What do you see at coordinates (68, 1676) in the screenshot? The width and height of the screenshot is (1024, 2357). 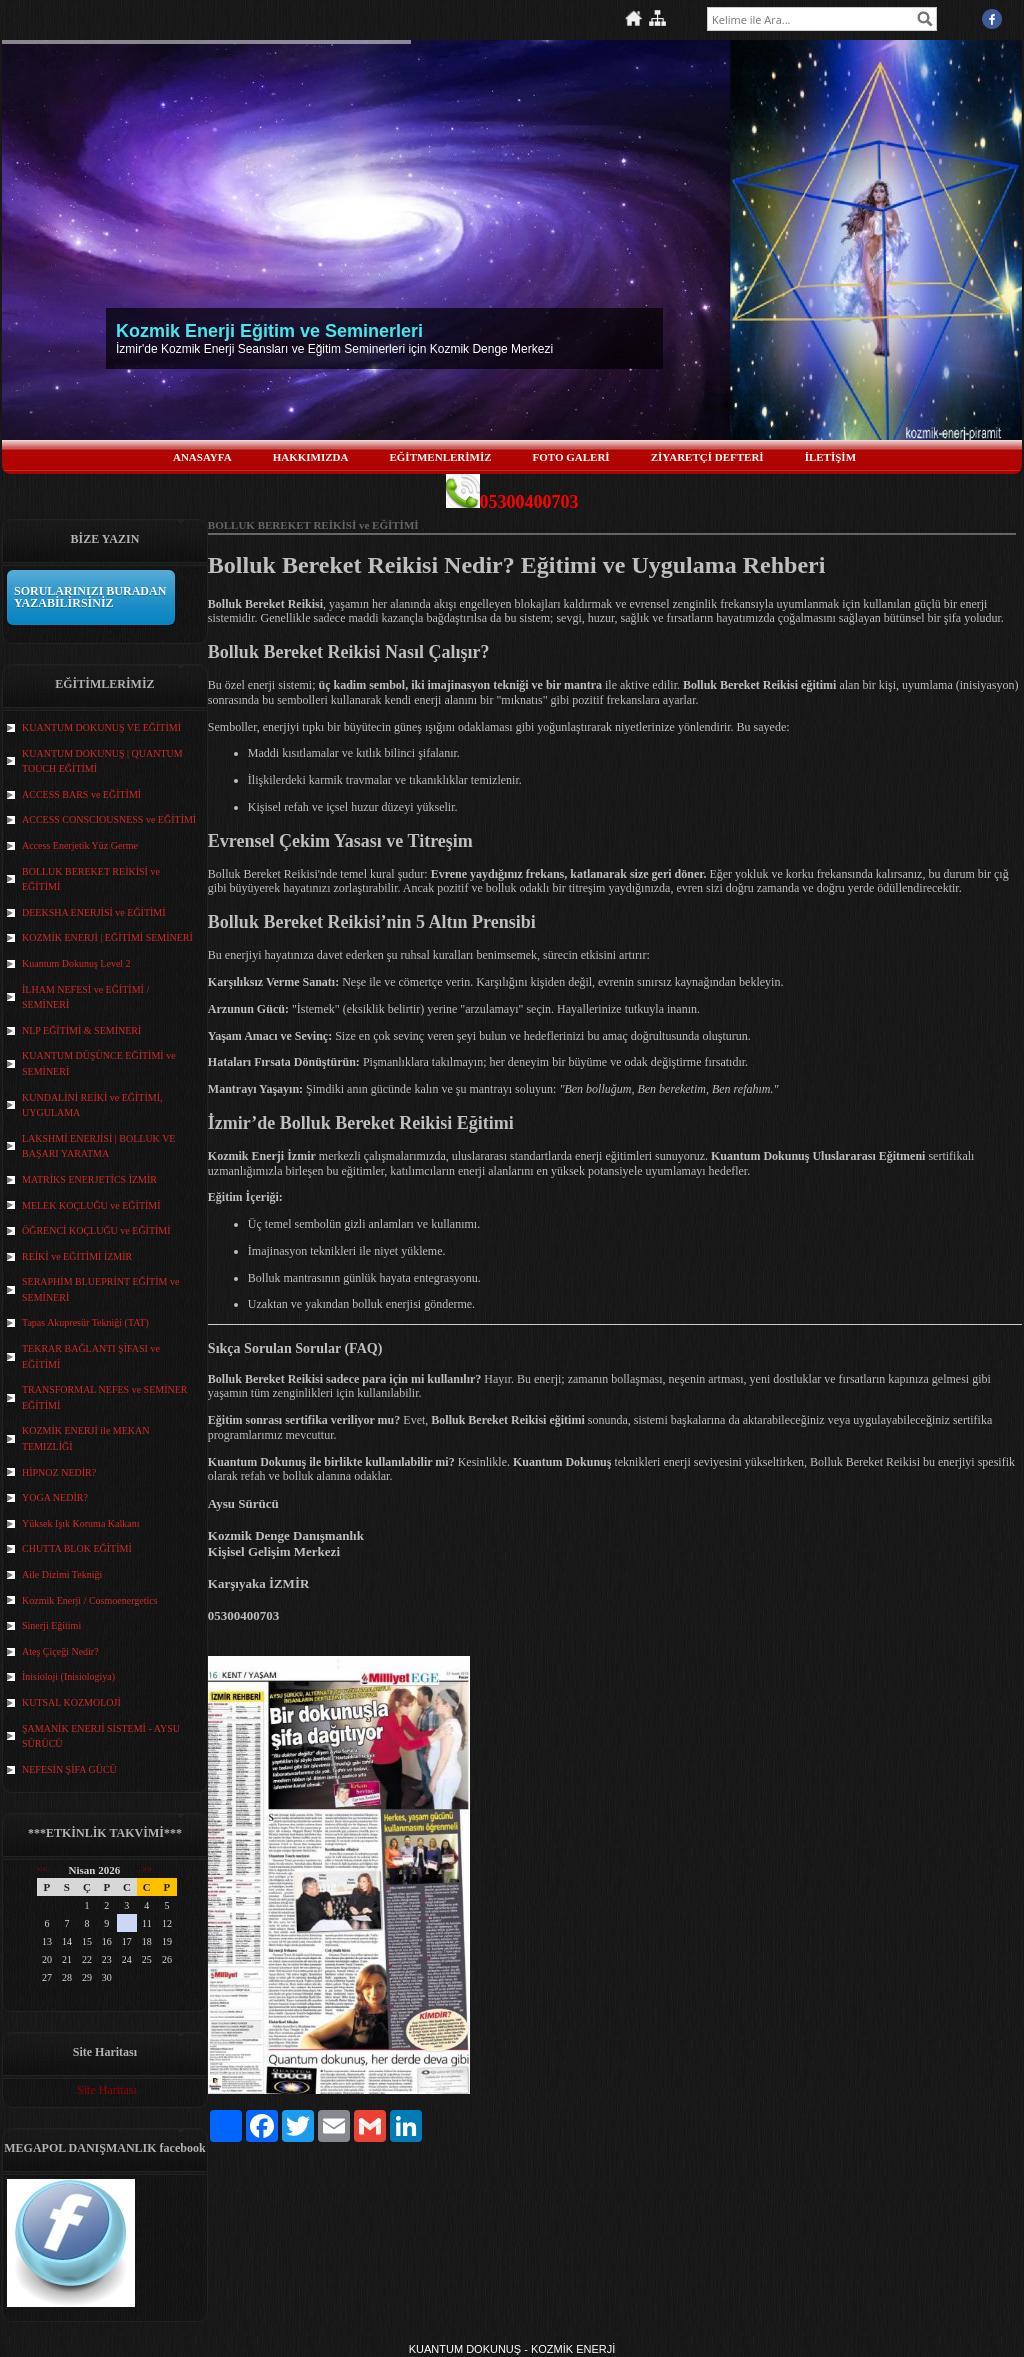 I see `İnisioloji (Inisiologiya)` at bounding box center [68, 1676].